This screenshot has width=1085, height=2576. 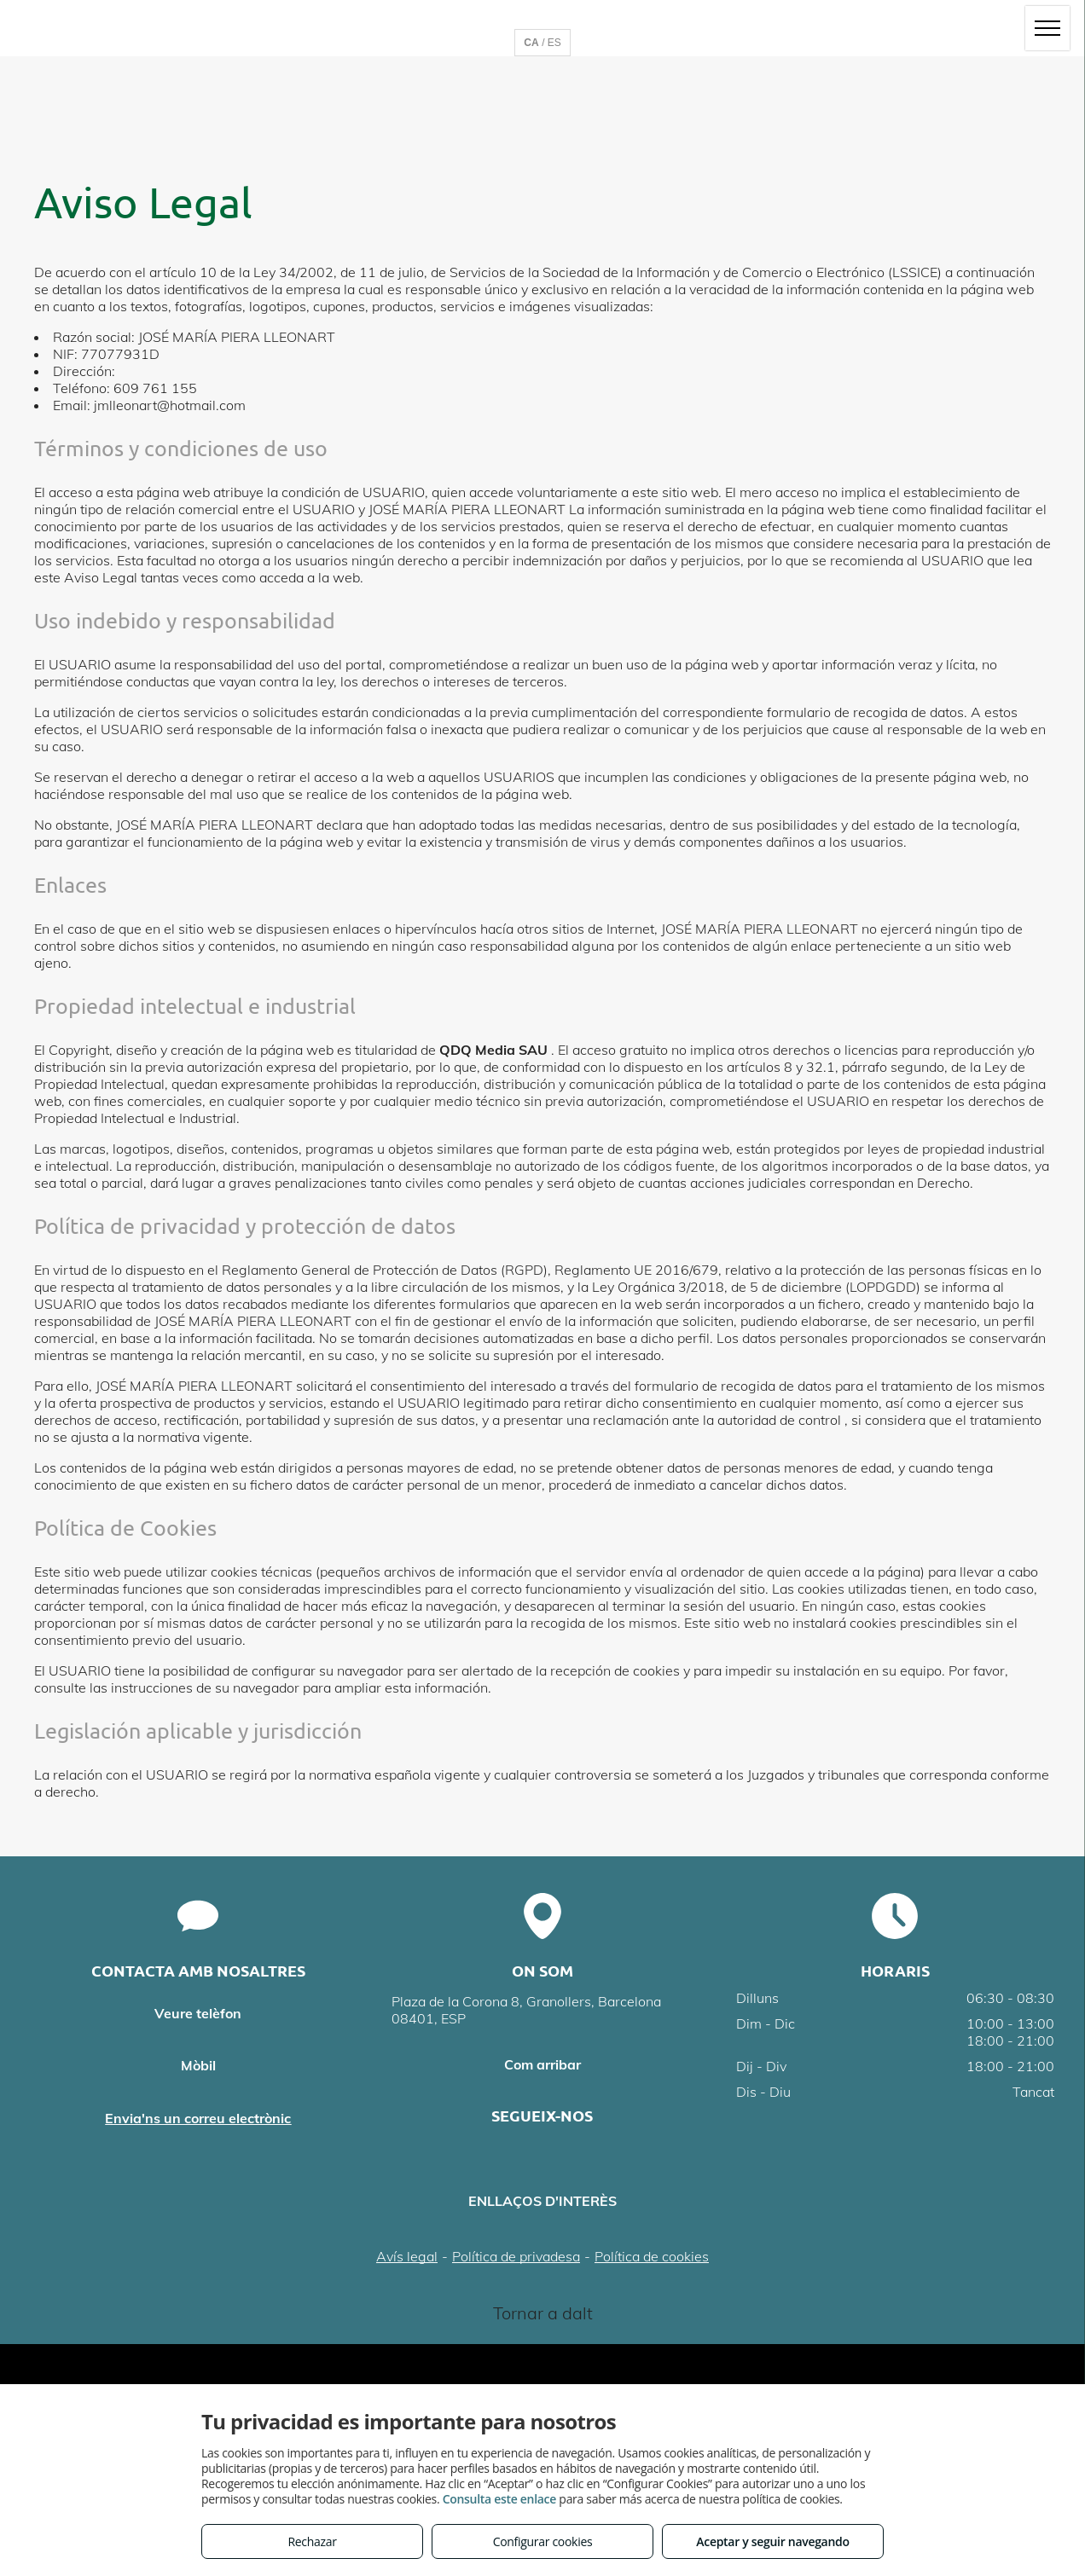 I want to click on Configurar cookies, so click(x=543, y=2541).